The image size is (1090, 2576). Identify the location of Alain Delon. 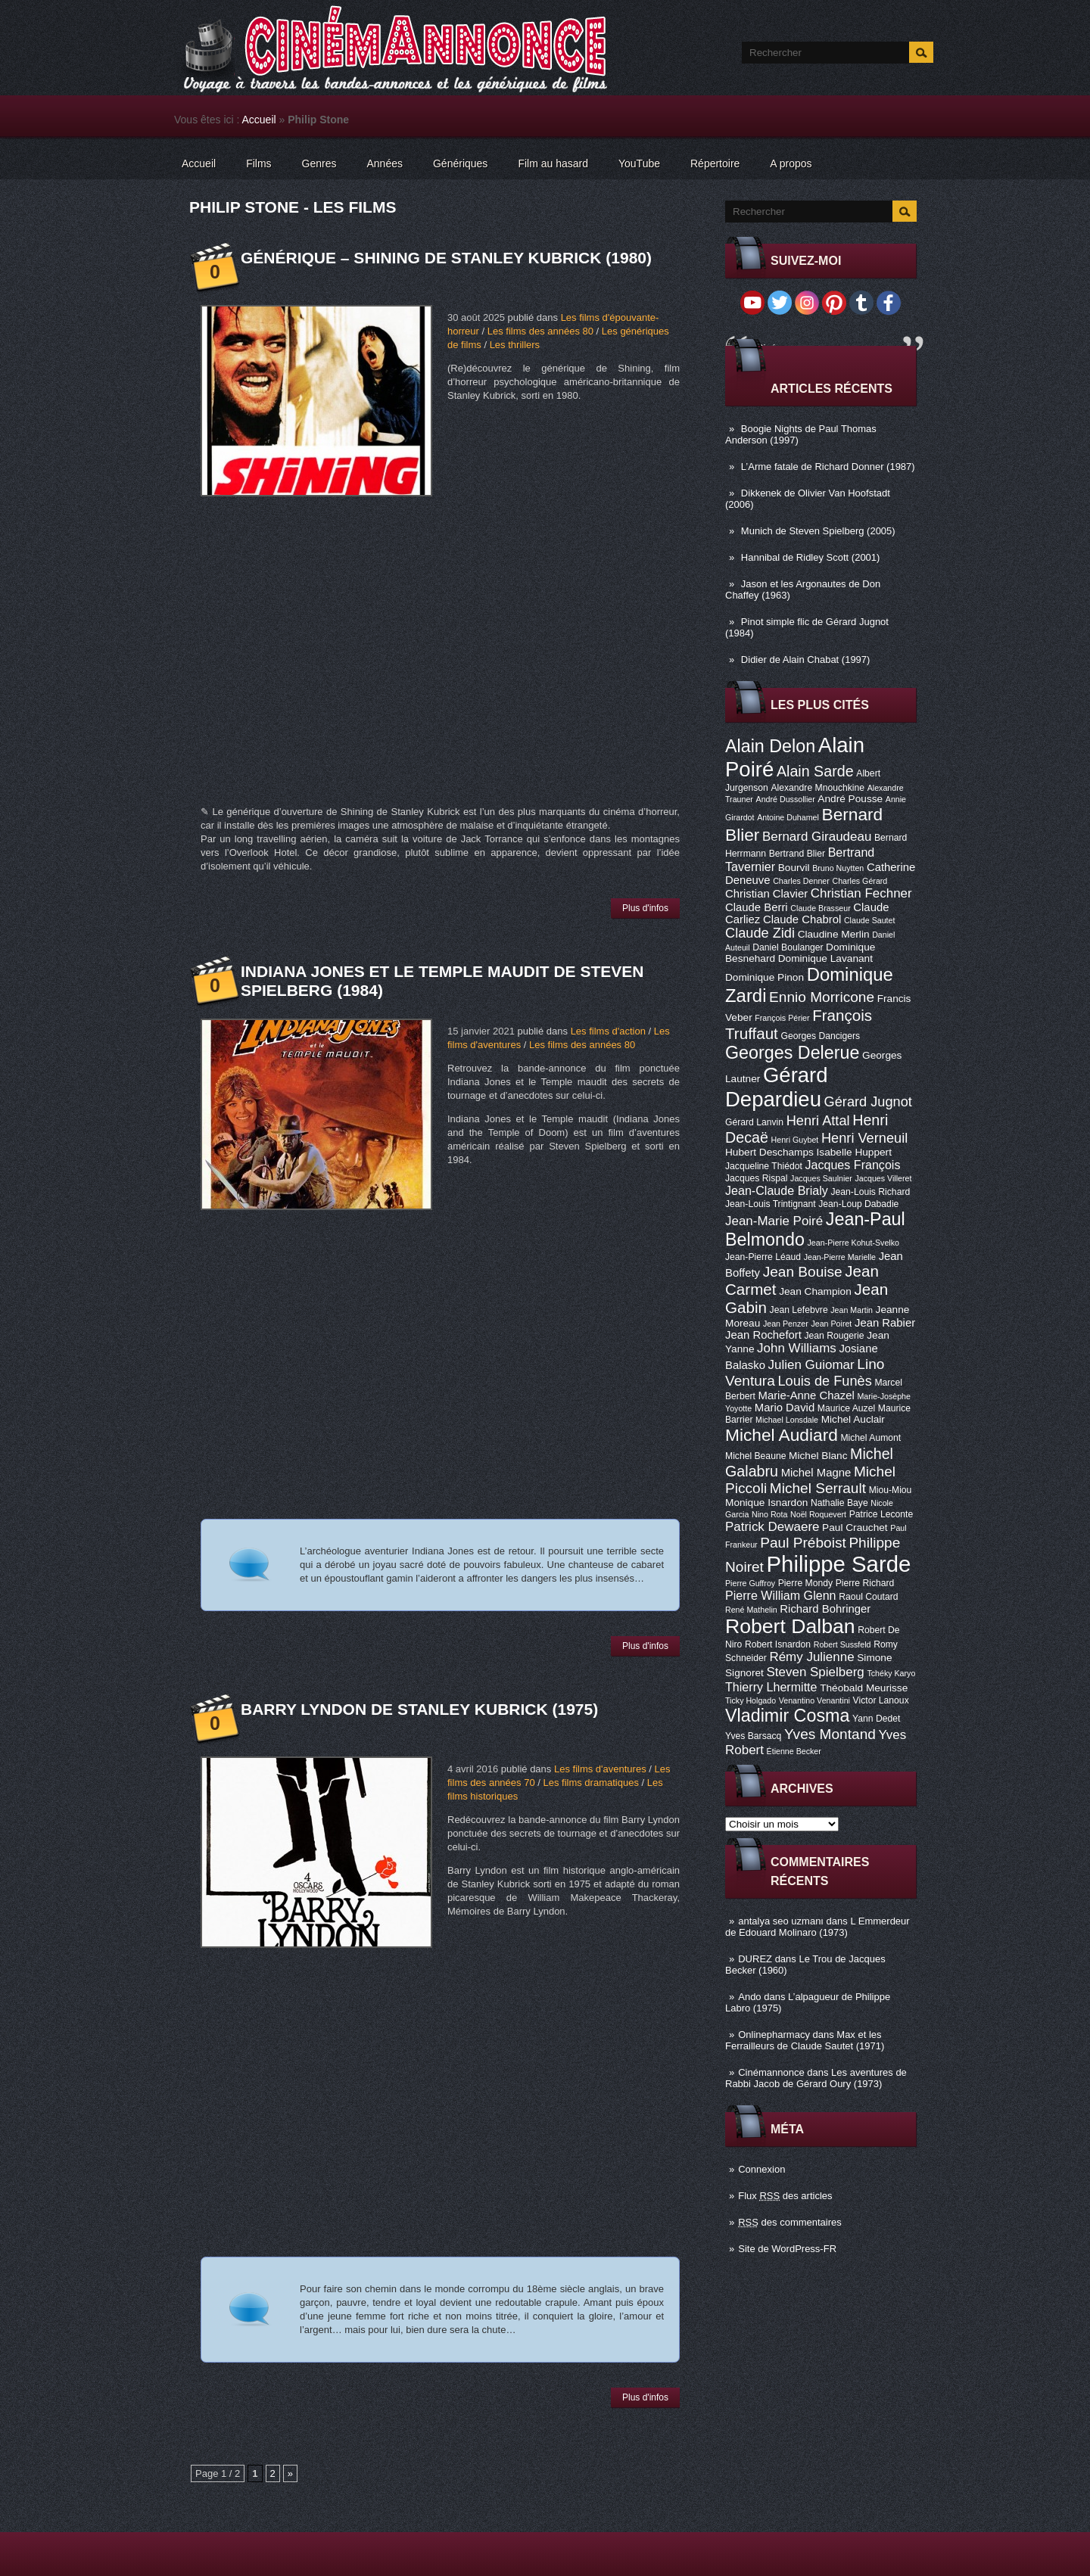
(770, 746).